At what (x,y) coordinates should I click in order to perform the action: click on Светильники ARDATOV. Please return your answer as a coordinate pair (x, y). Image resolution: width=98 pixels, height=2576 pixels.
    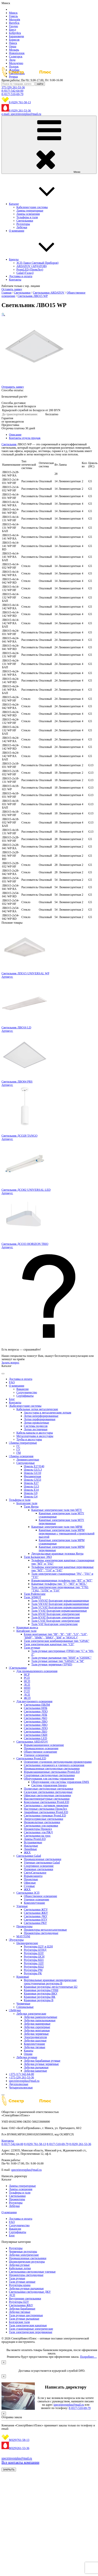
    Looking at the image, I should click on (48, 292).